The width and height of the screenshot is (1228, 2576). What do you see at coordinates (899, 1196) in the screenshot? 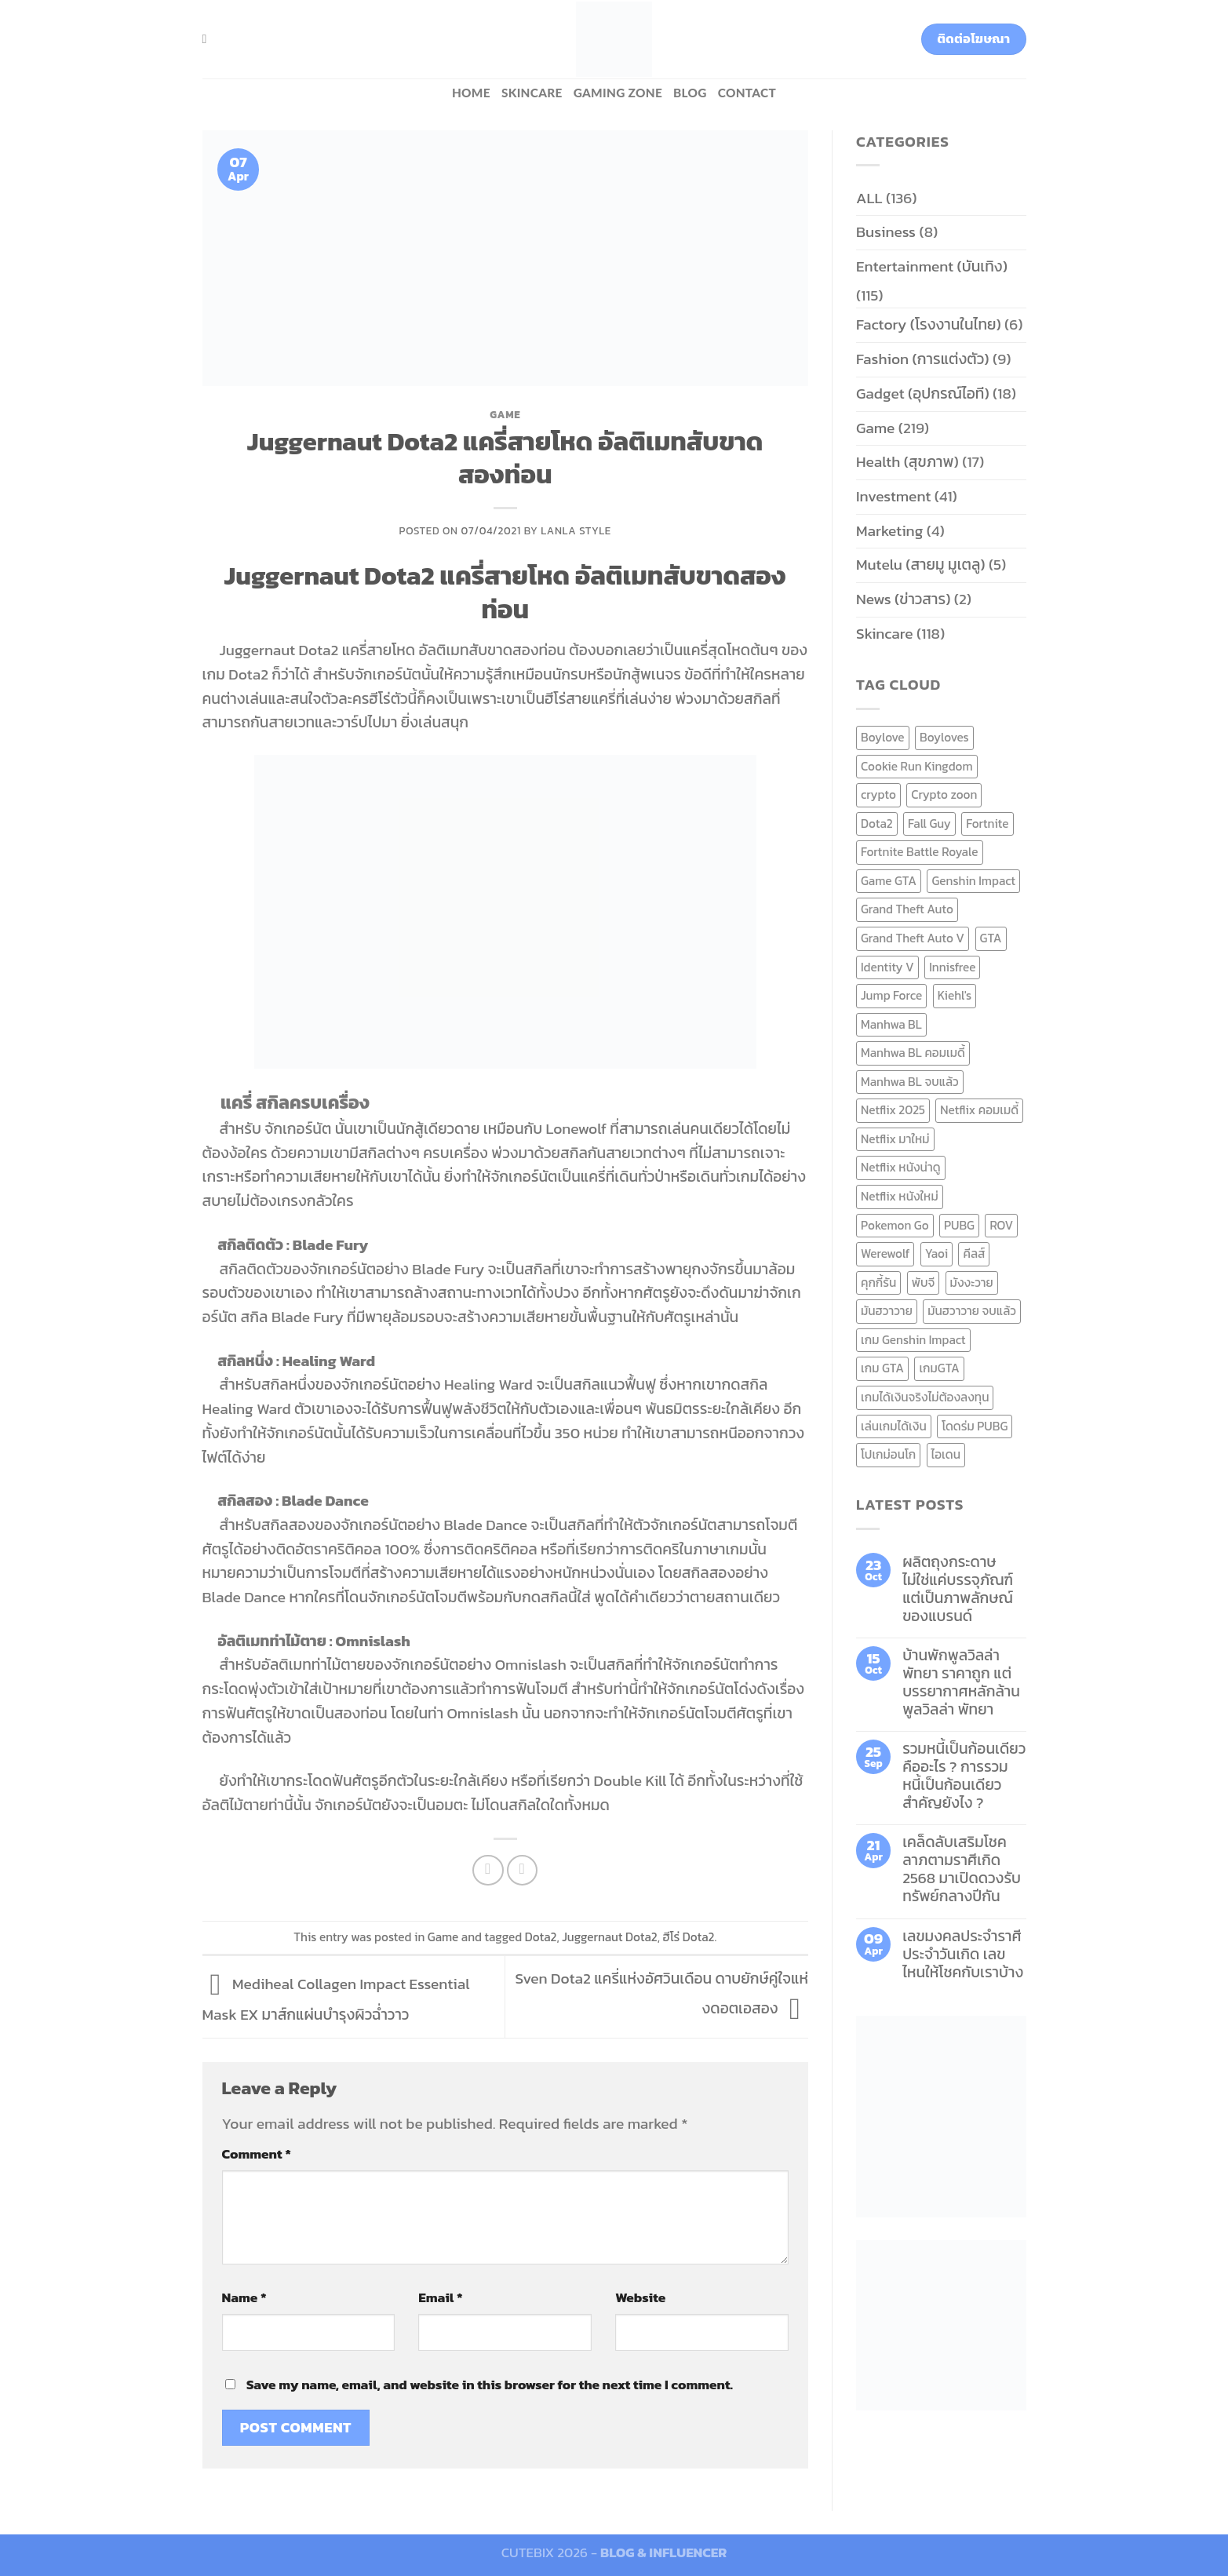
I see `Netflix หนังใหม่ [Netflix หนังใหม่ (11 items)]` at bounding box center [899, 1196].